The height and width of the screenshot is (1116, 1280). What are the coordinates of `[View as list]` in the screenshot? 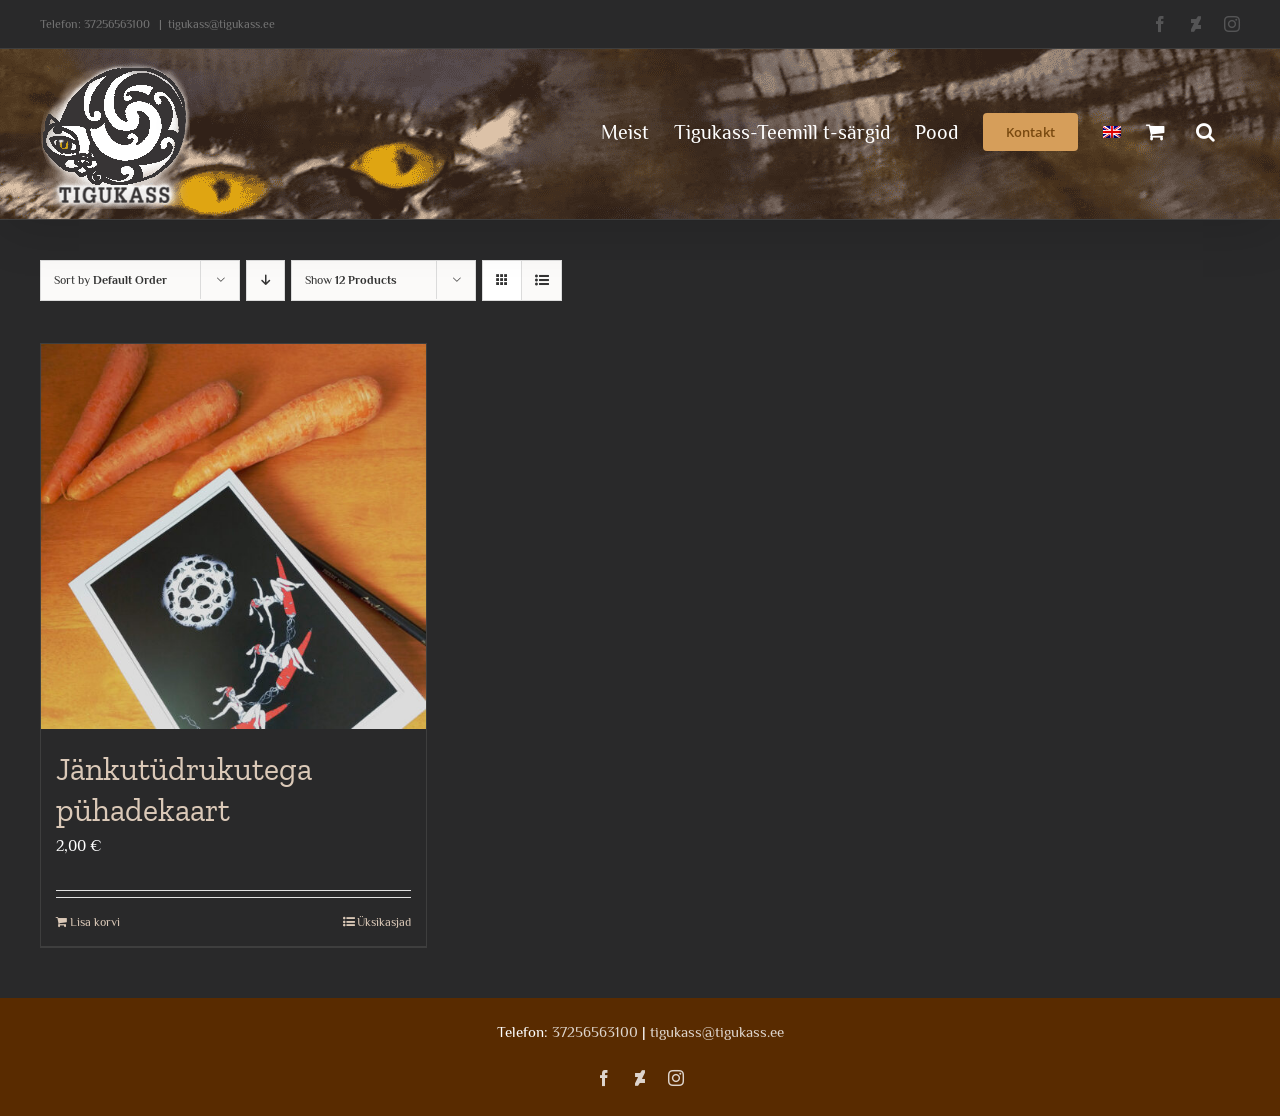 It's located at (541, 280).